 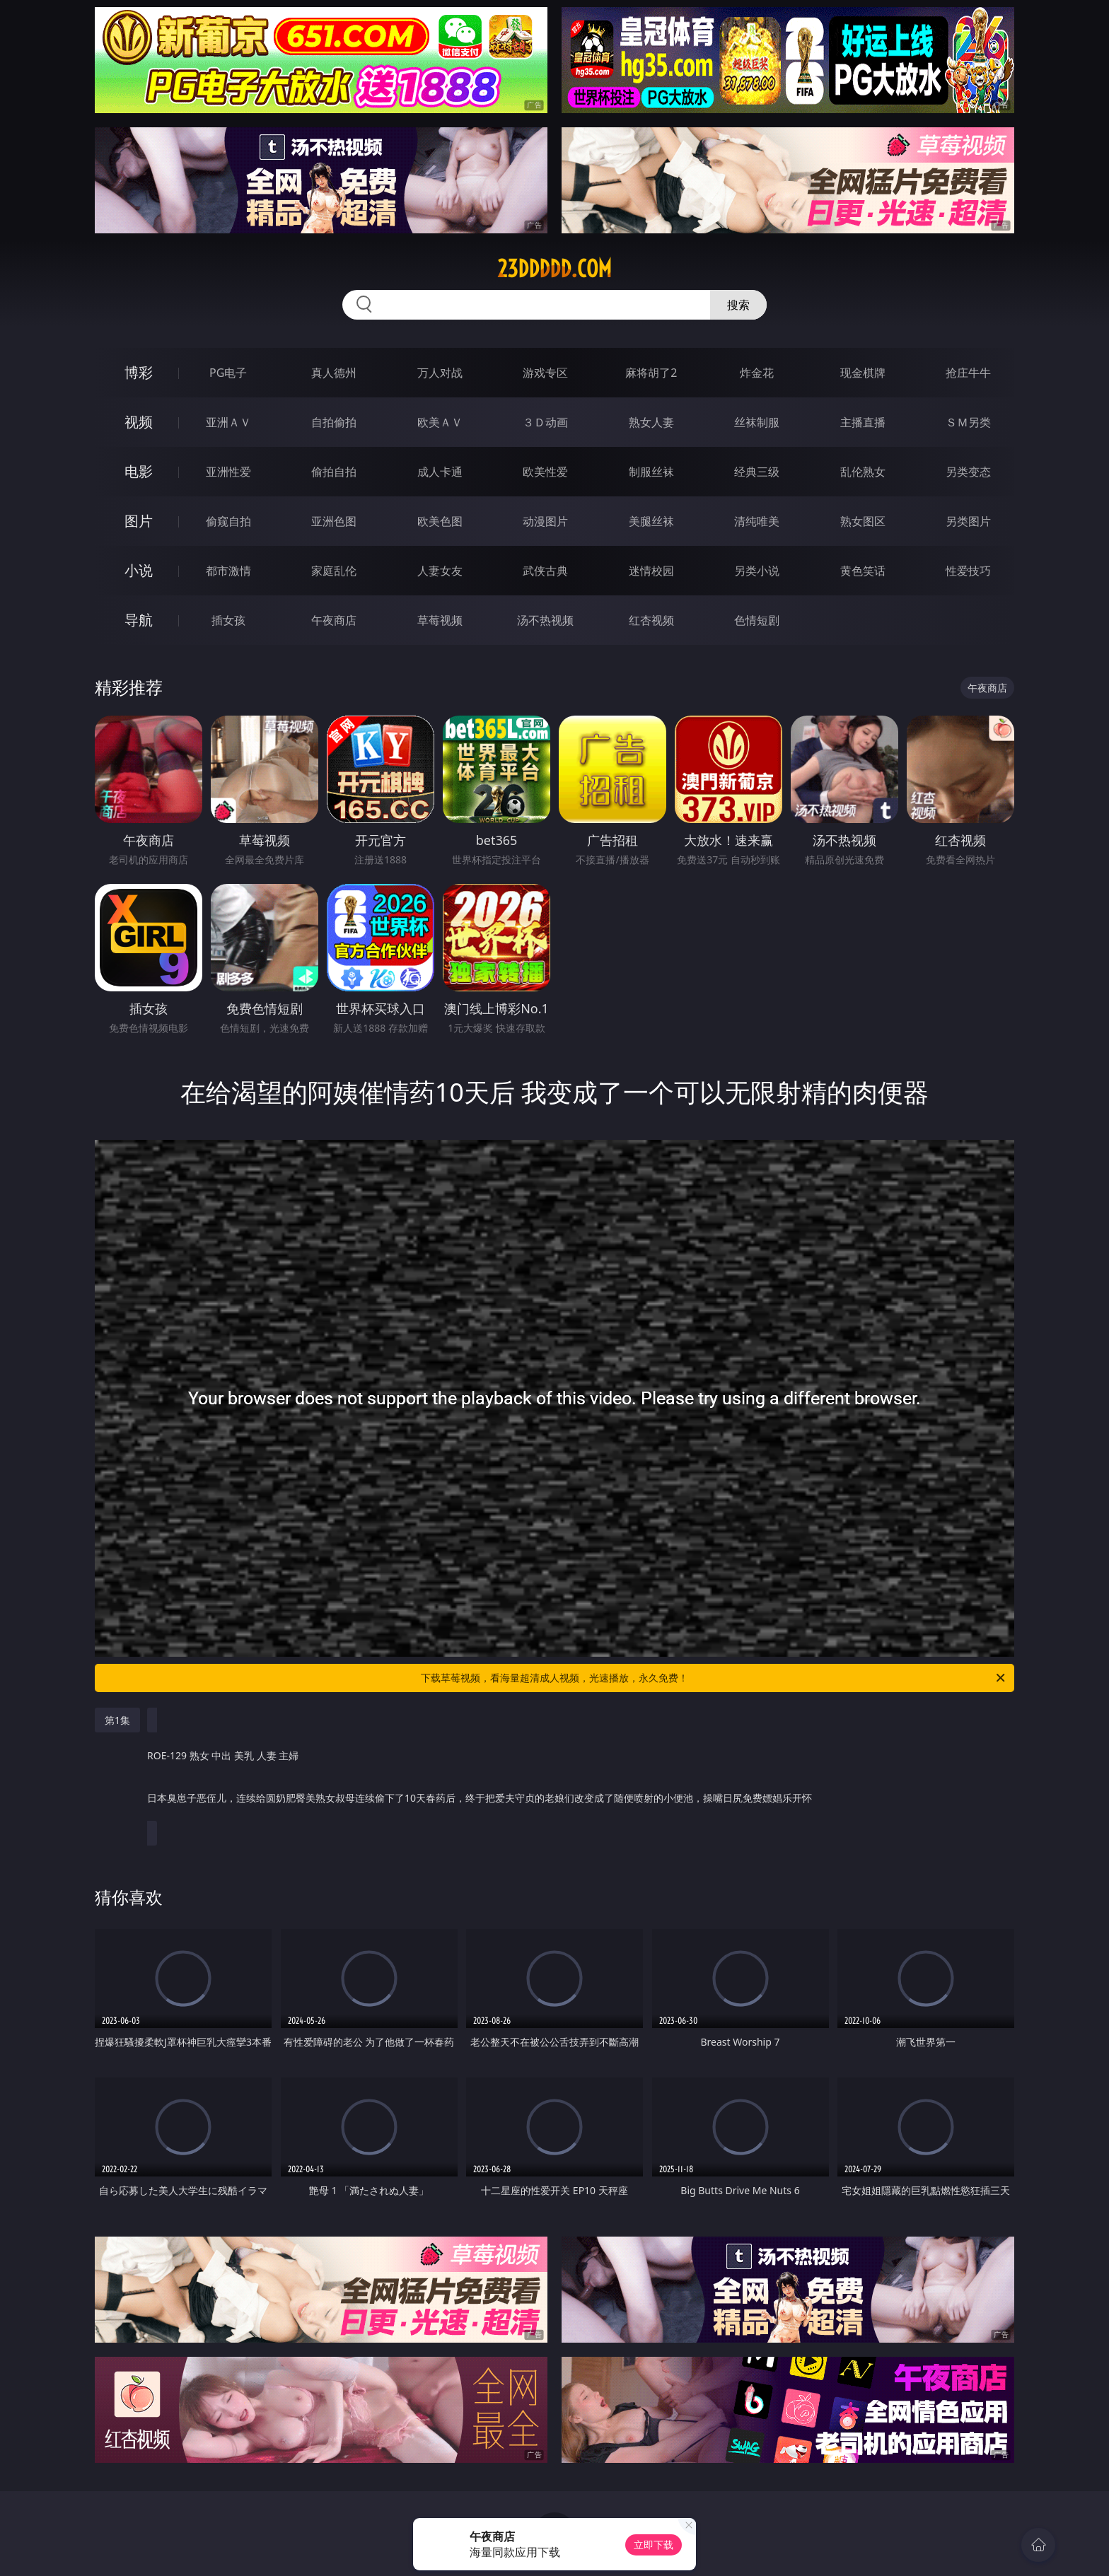 I want to click on 都市激情, so click(x=228, y=570).